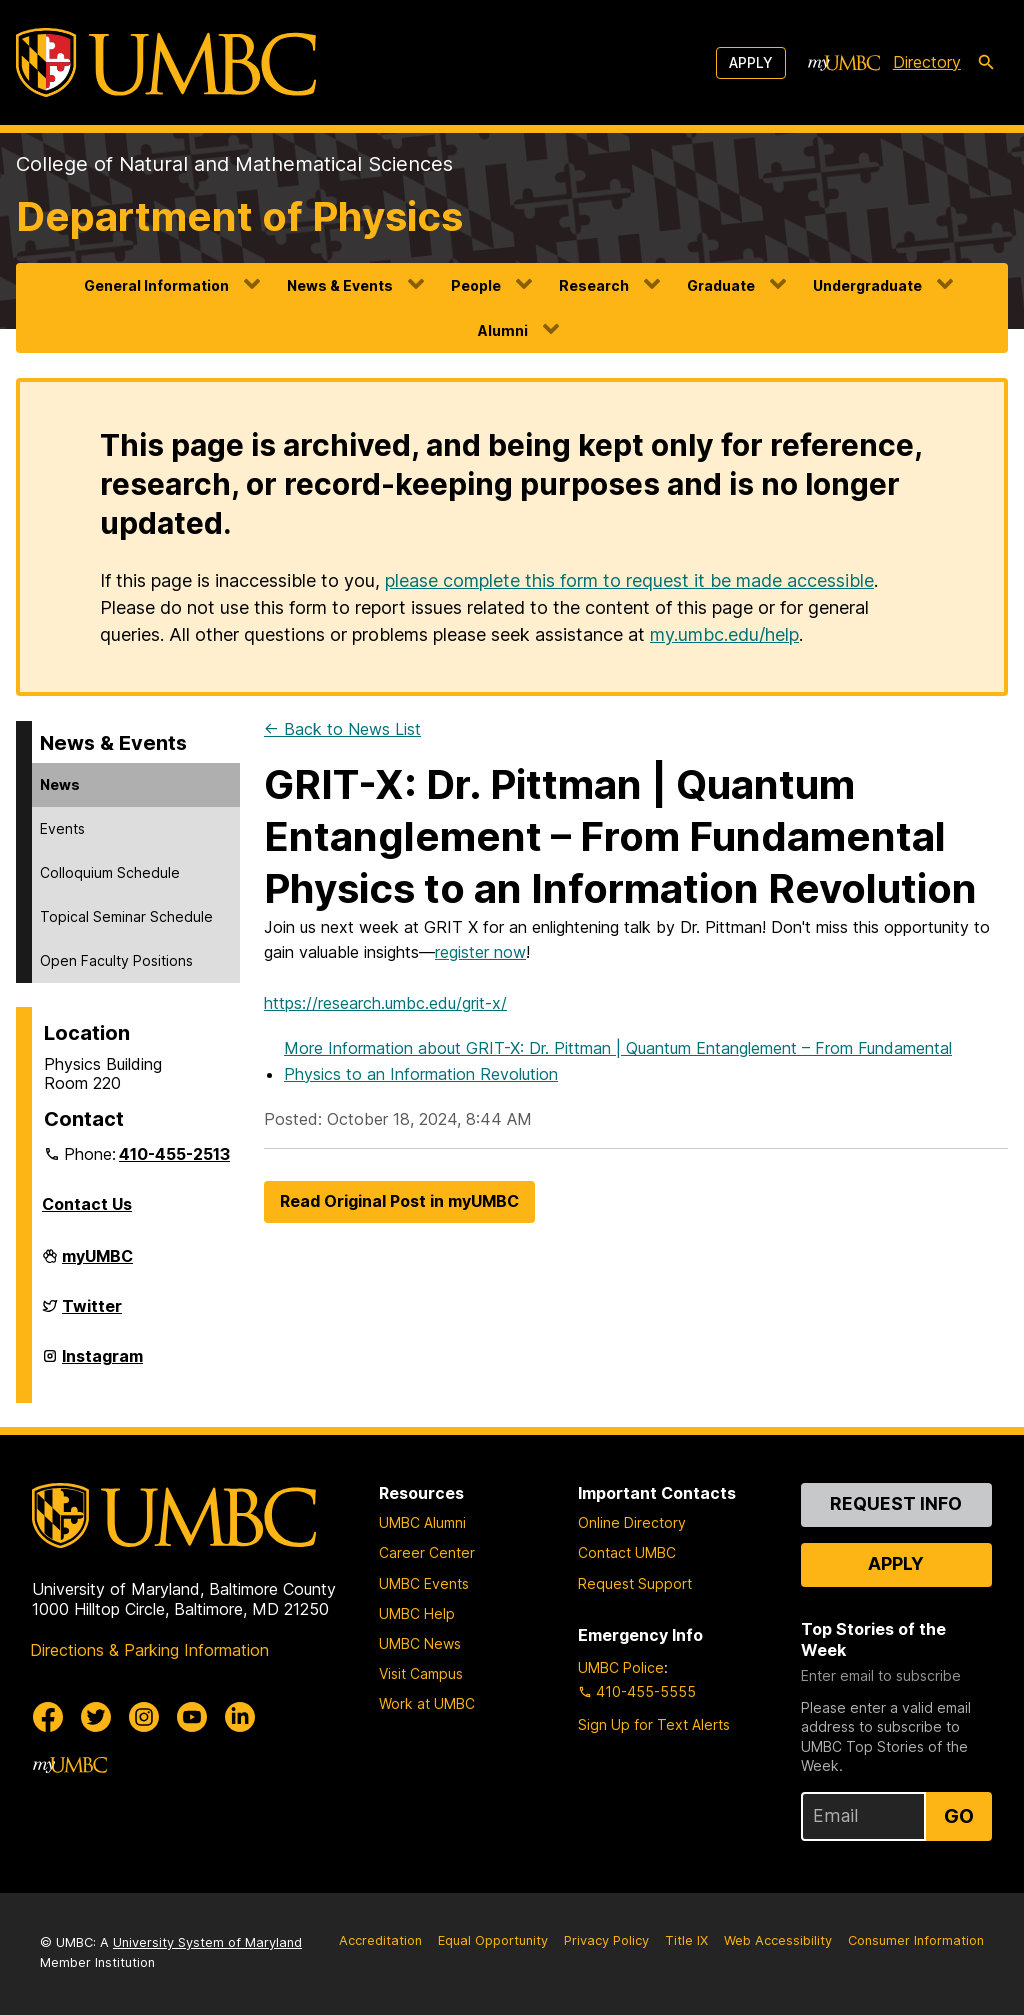  What do you see at coordinates (629, 580) in the screenshot?
I see `please complete this form to request it be made accessible` at bounding box center [629, 580].